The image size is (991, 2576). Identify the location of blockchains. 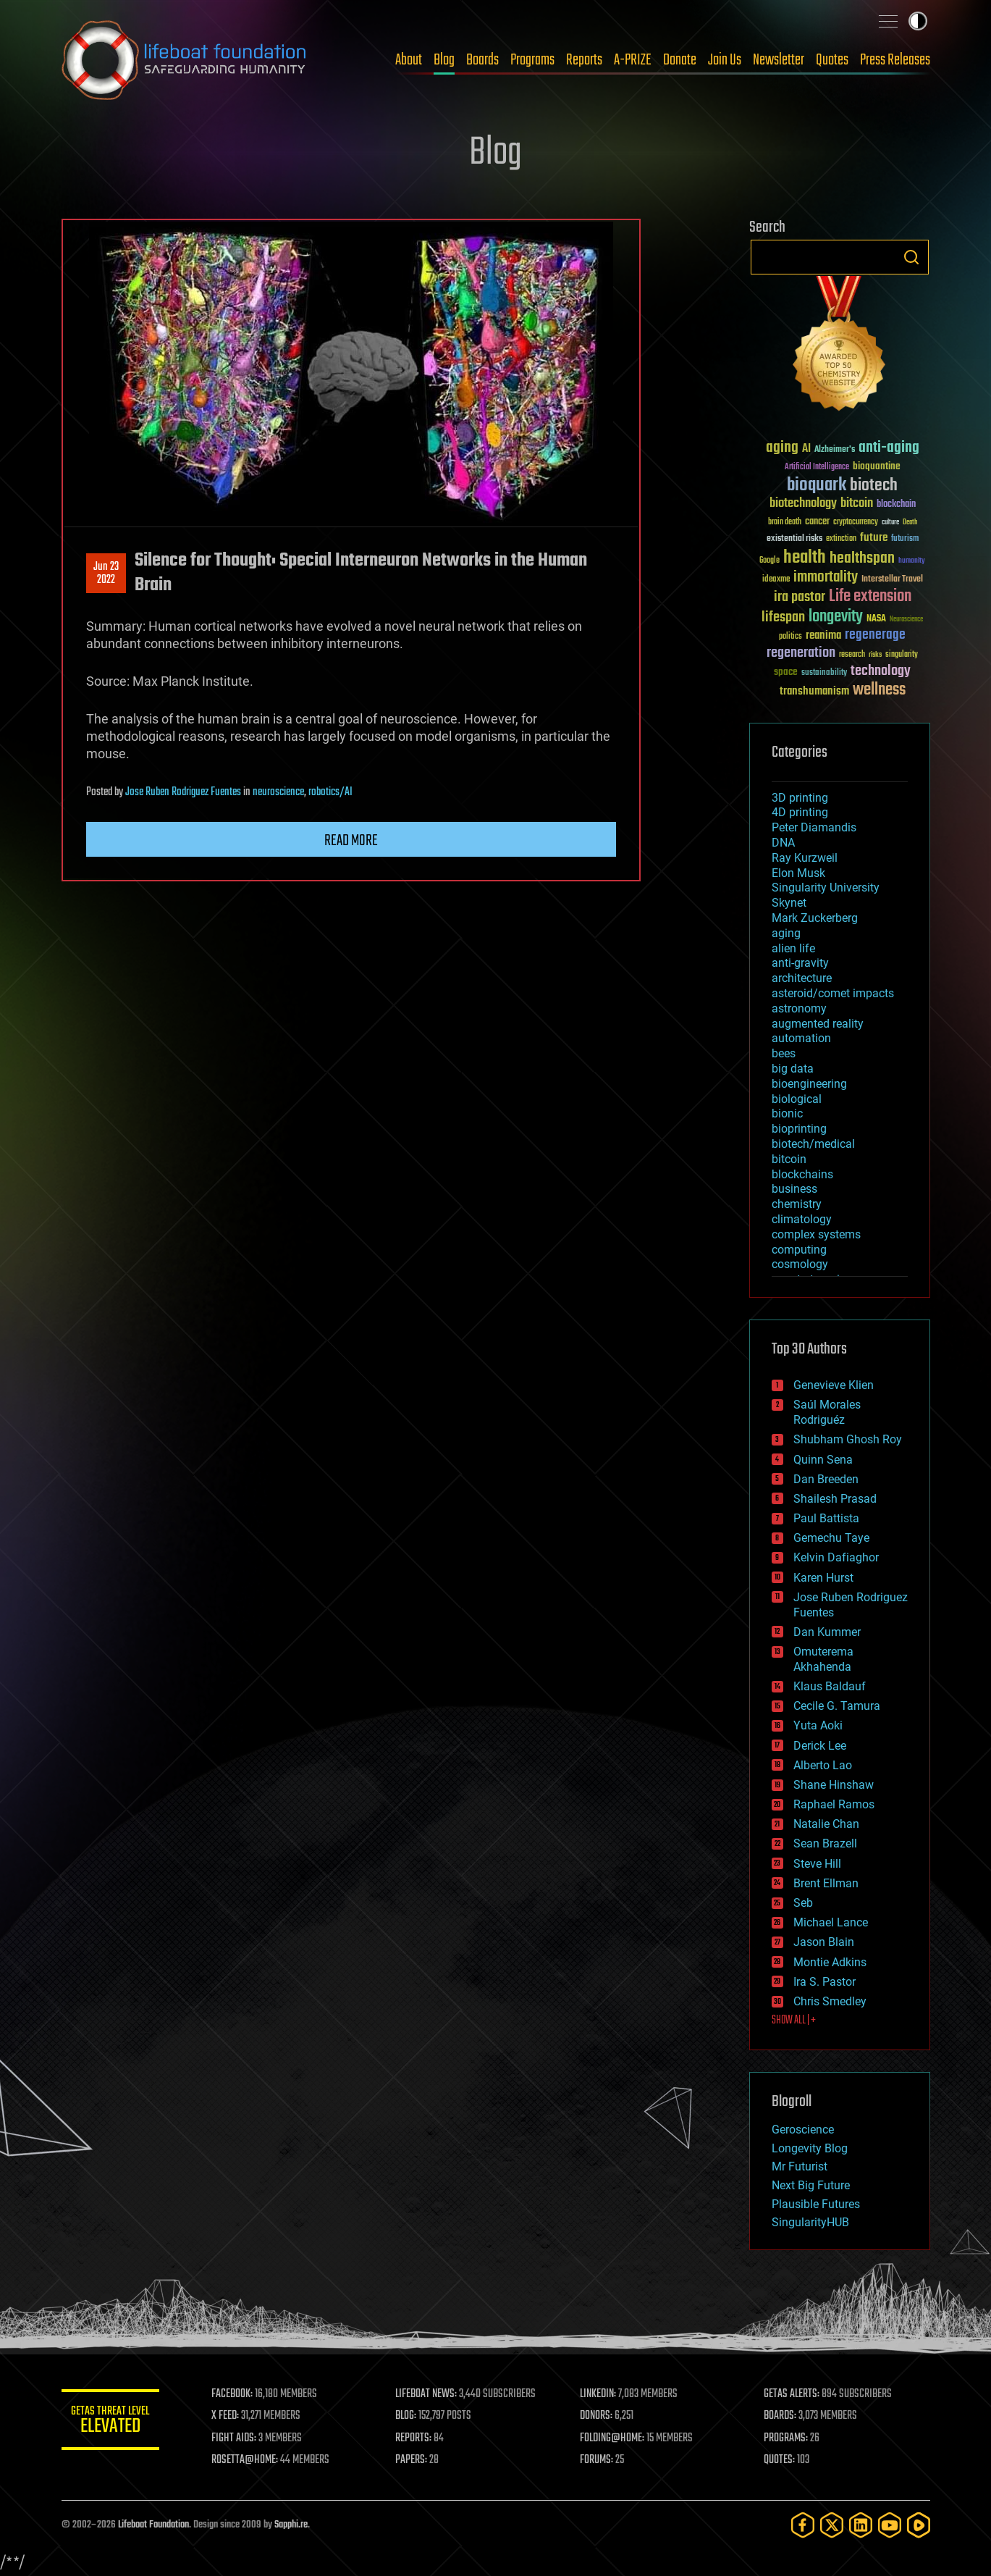
(802, 1174).